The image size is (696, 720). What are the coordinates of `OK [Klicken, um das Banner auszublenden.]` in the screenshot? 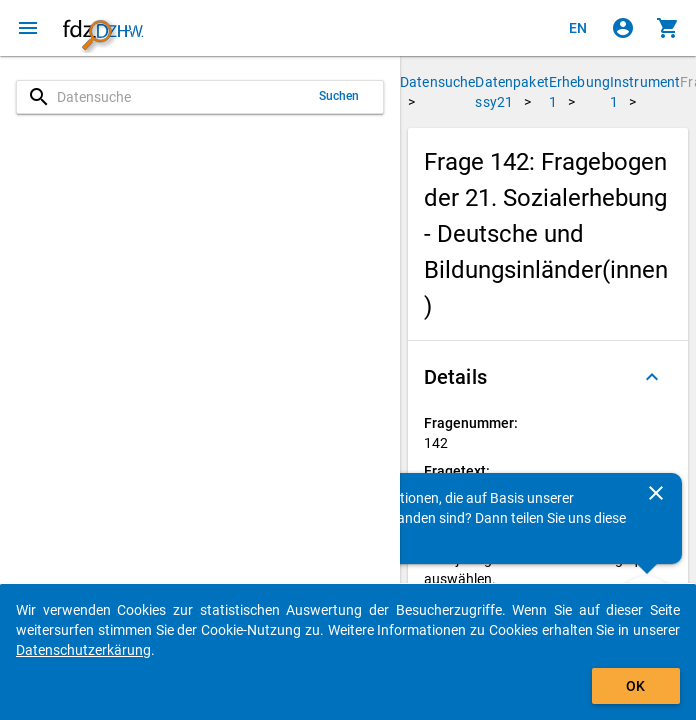 It's located at (635, 686).